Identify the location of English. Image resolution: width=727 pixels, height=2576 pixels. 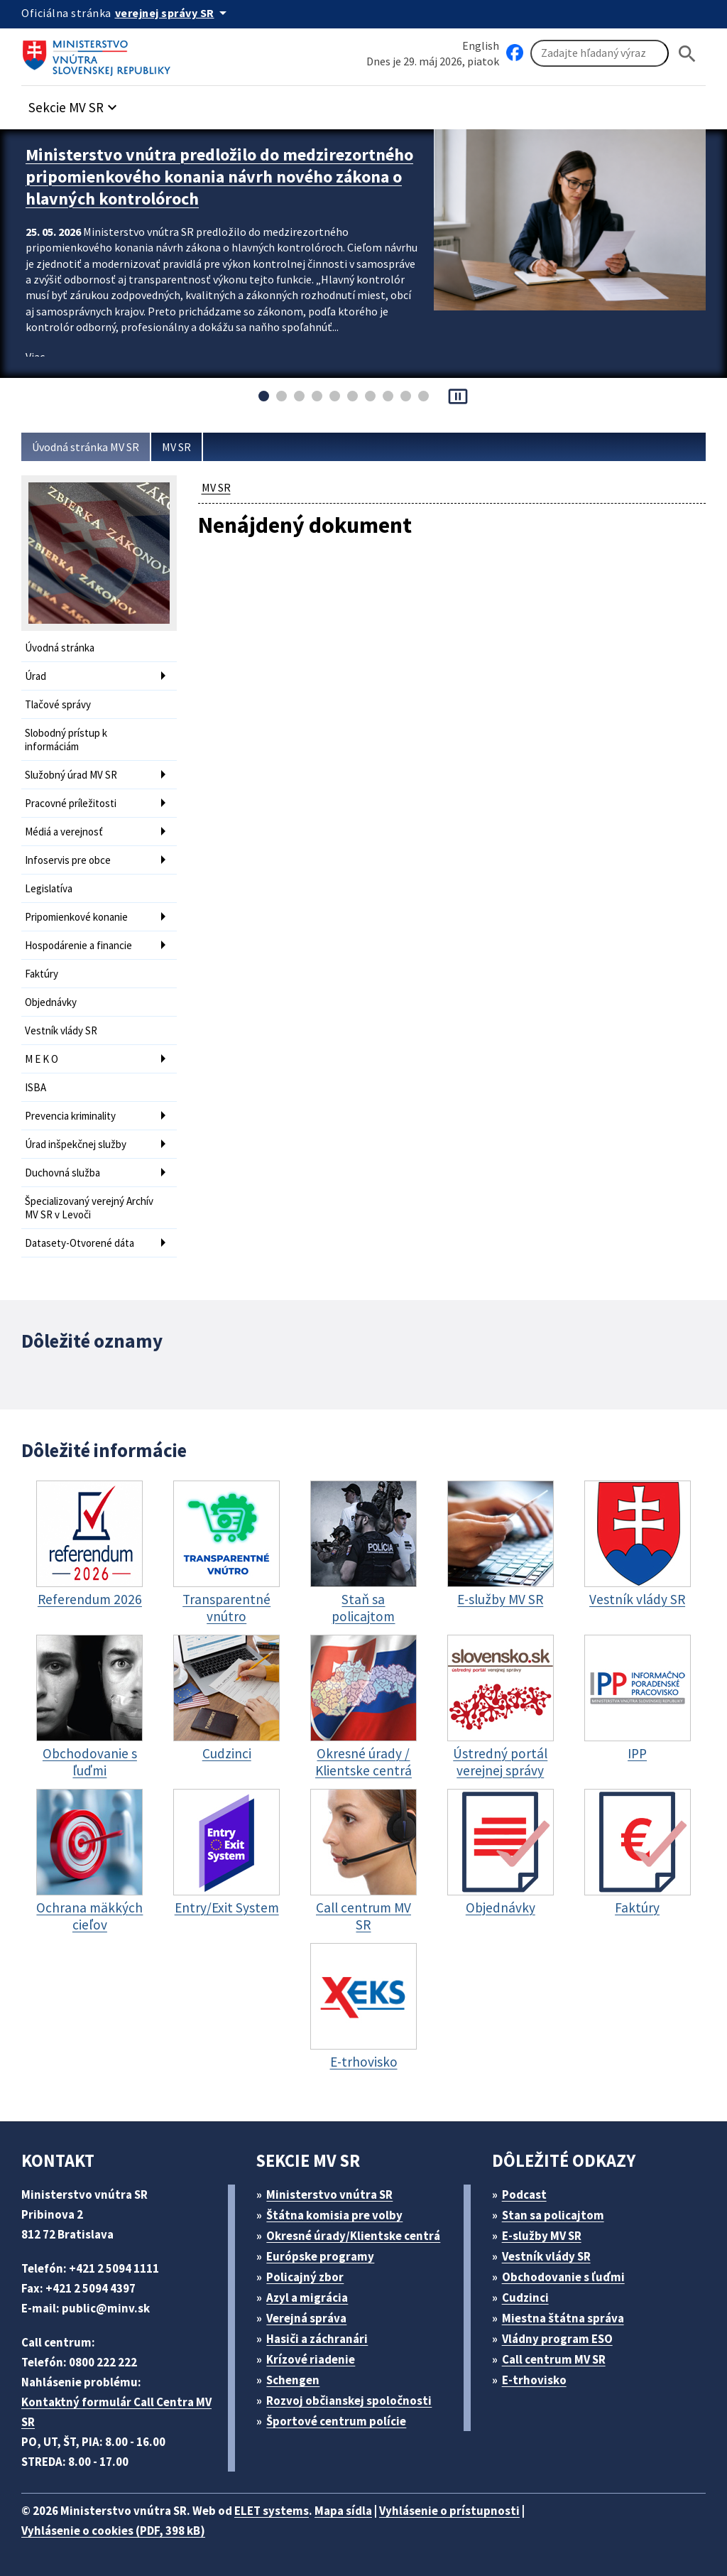
(480, 45).